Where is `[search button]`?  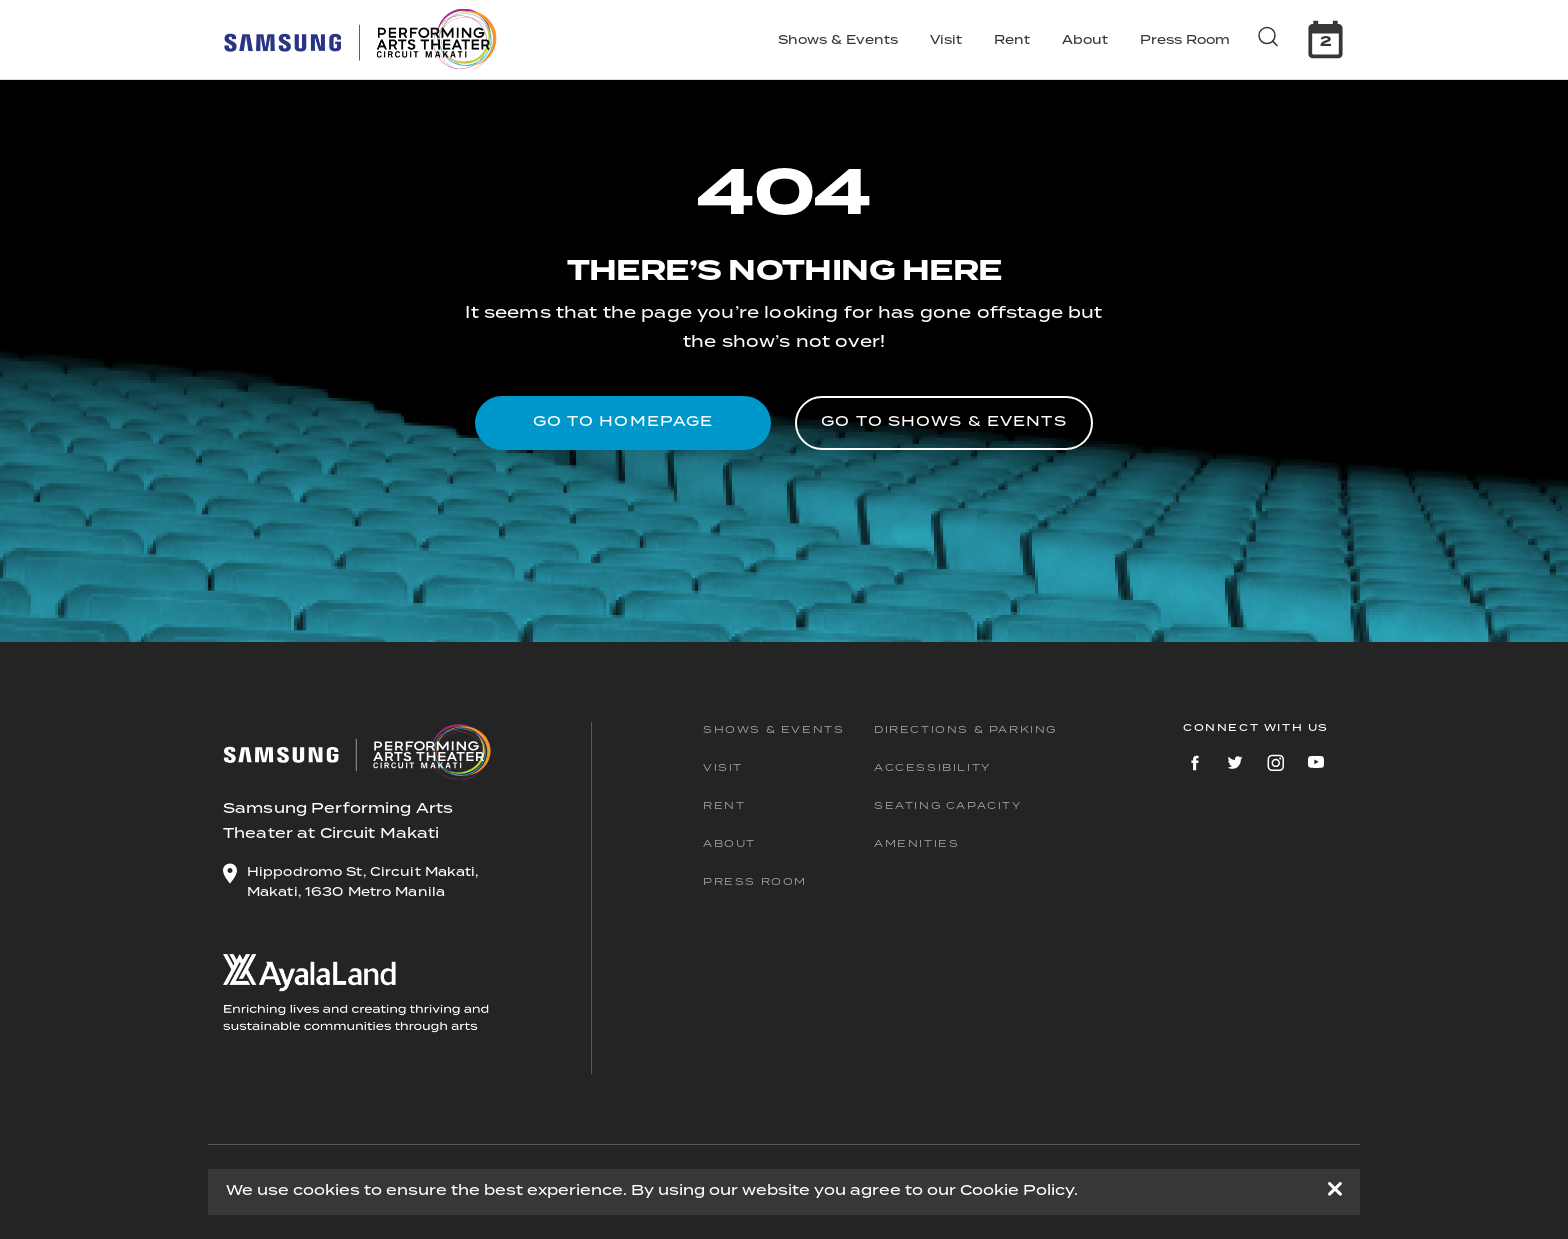
[search button] is located at coordinates (1271, 36).